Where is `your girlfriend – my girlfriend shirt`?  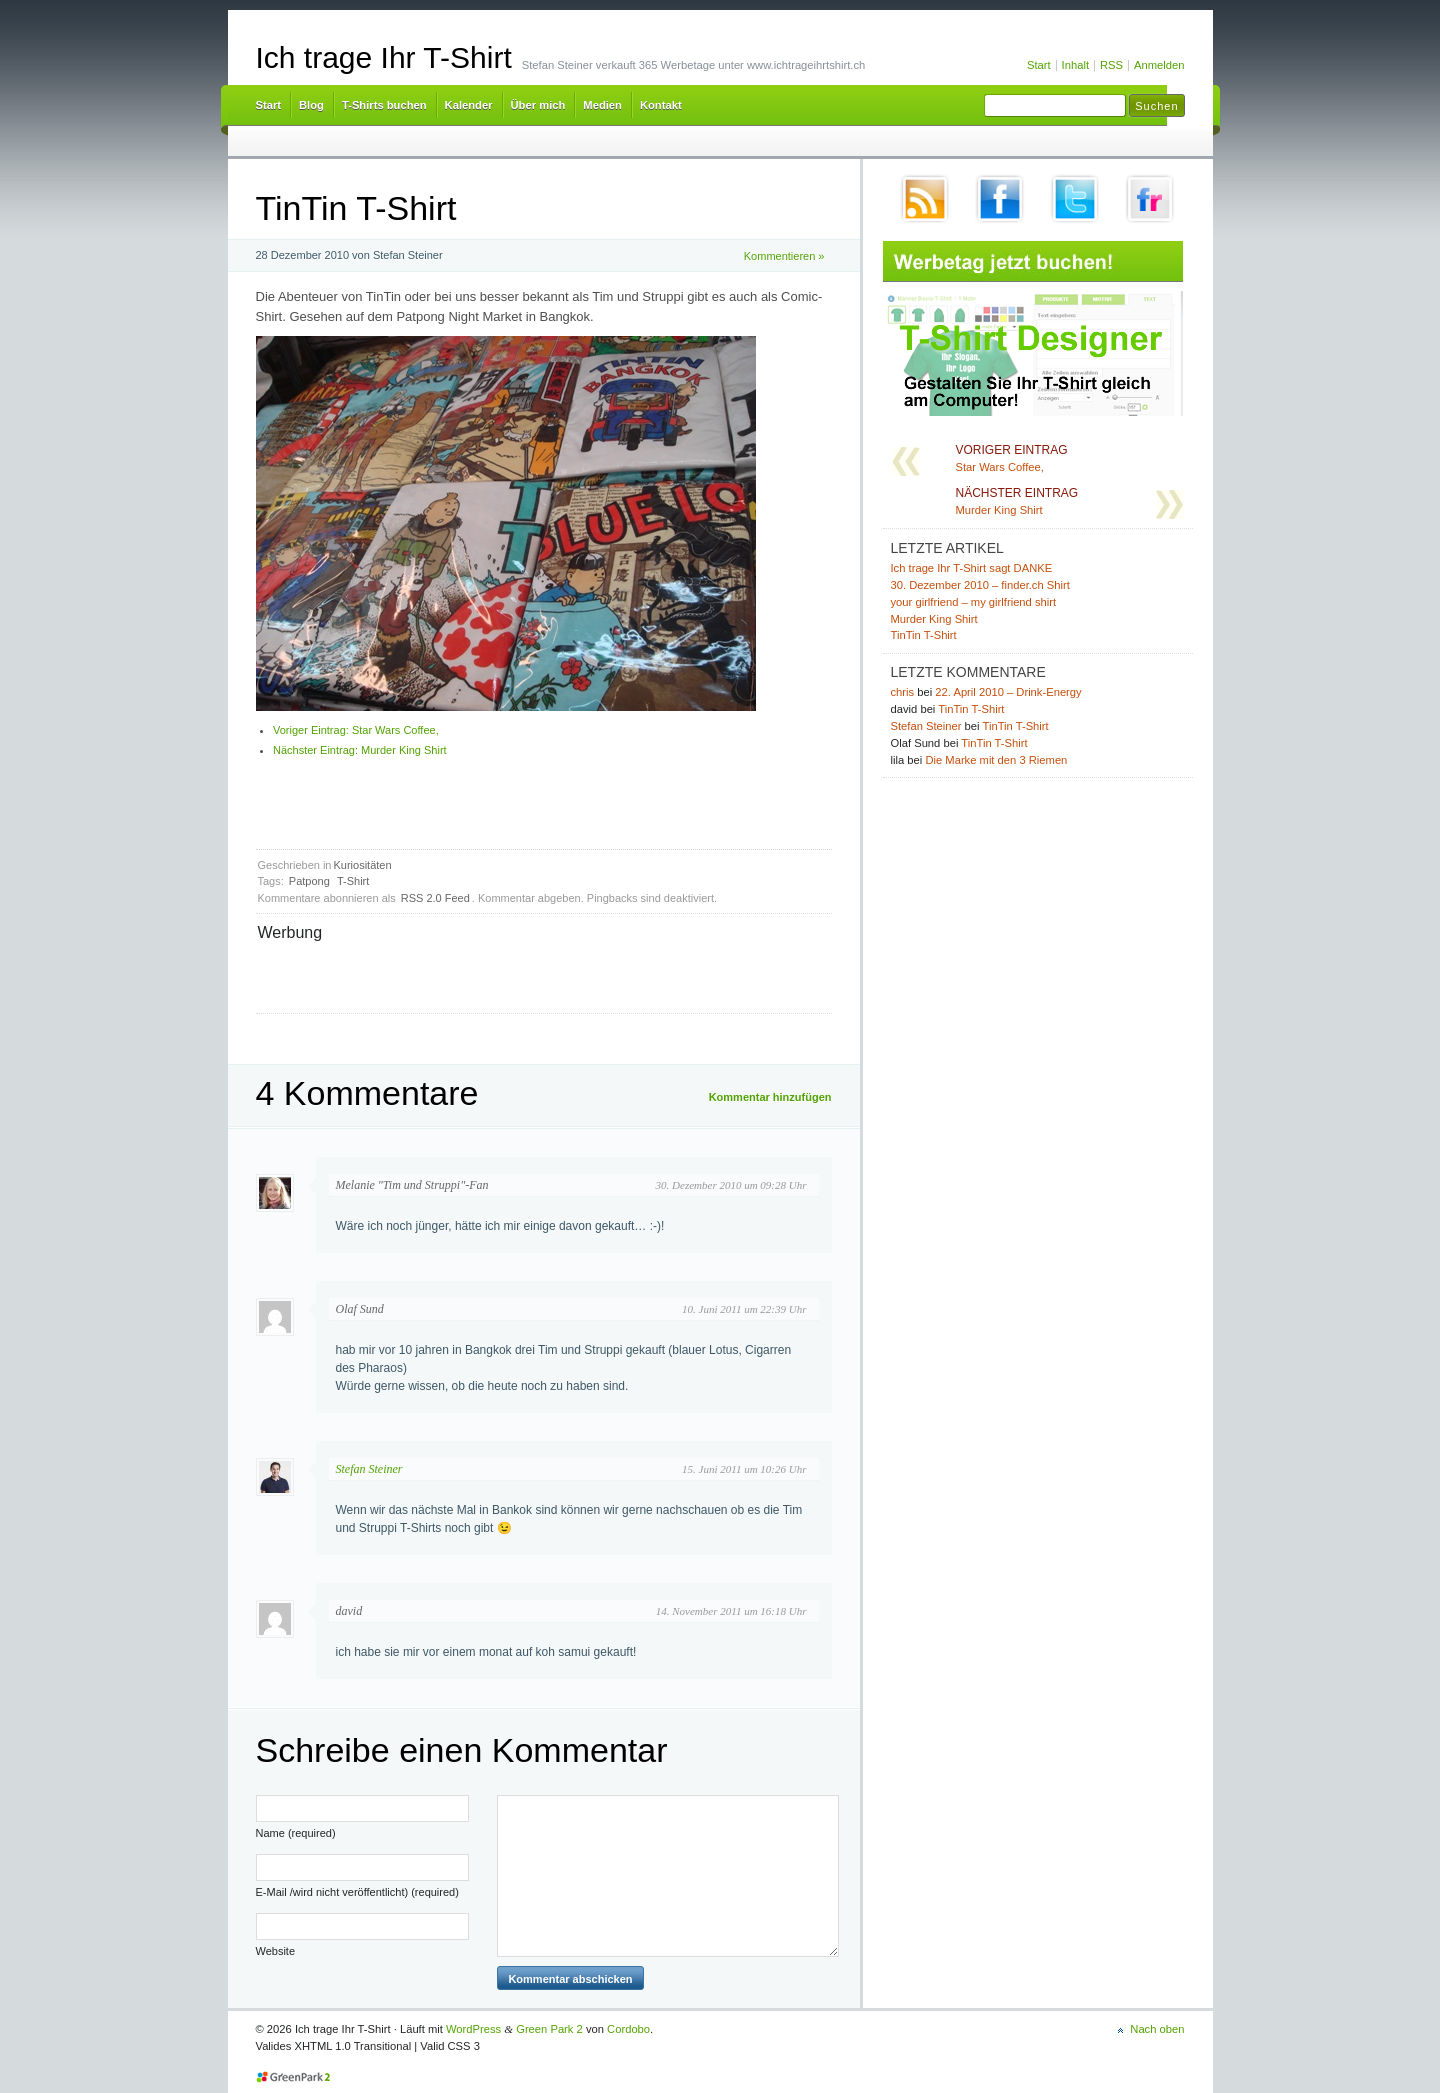
your girlfriend – my girlfriend shirt is located at coordinates (974, 602).